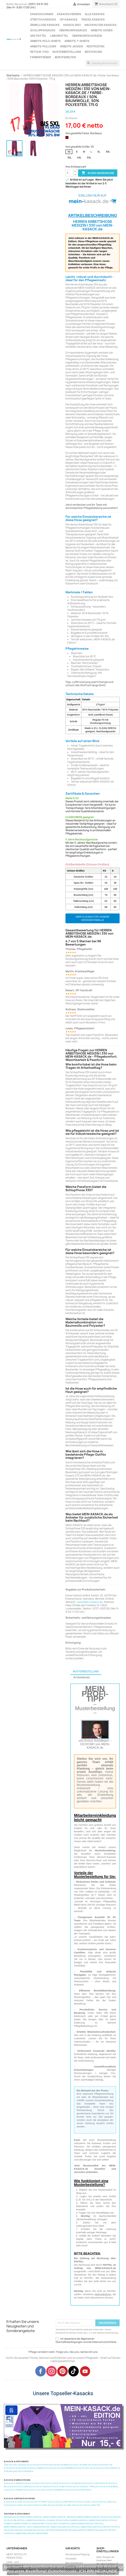 The height and width of the screenshot is (2576, 126). Describe the element at coordinates (37, 2501) in the screenshot. I see `KASACKS in Größe S` at that location.